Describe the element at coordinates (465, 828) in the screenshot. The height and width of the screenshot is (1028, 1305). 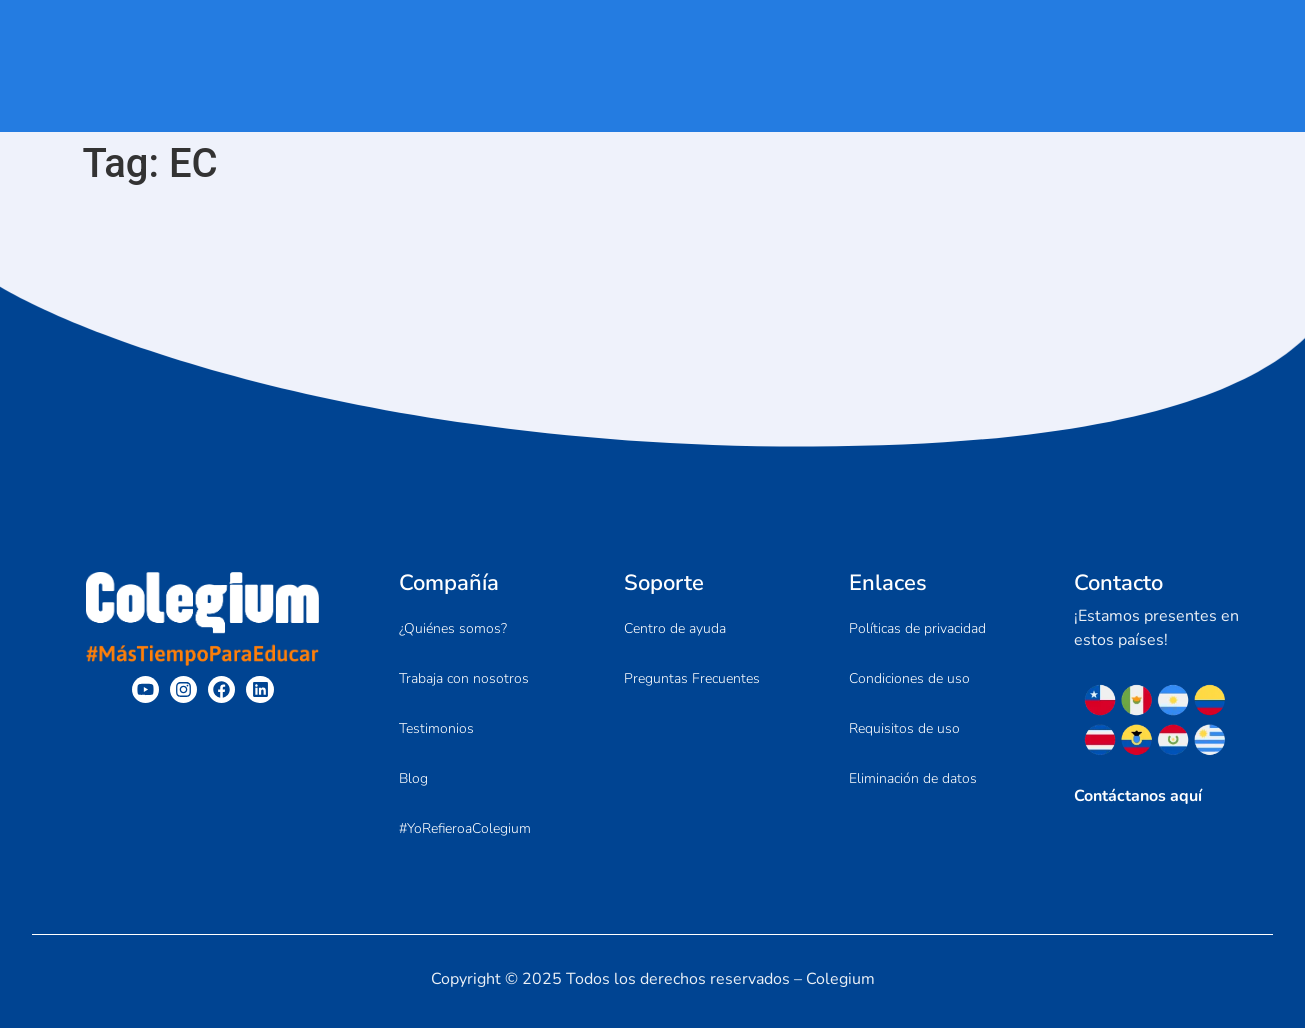
I see `#YoRefieroaColegium` at that location.